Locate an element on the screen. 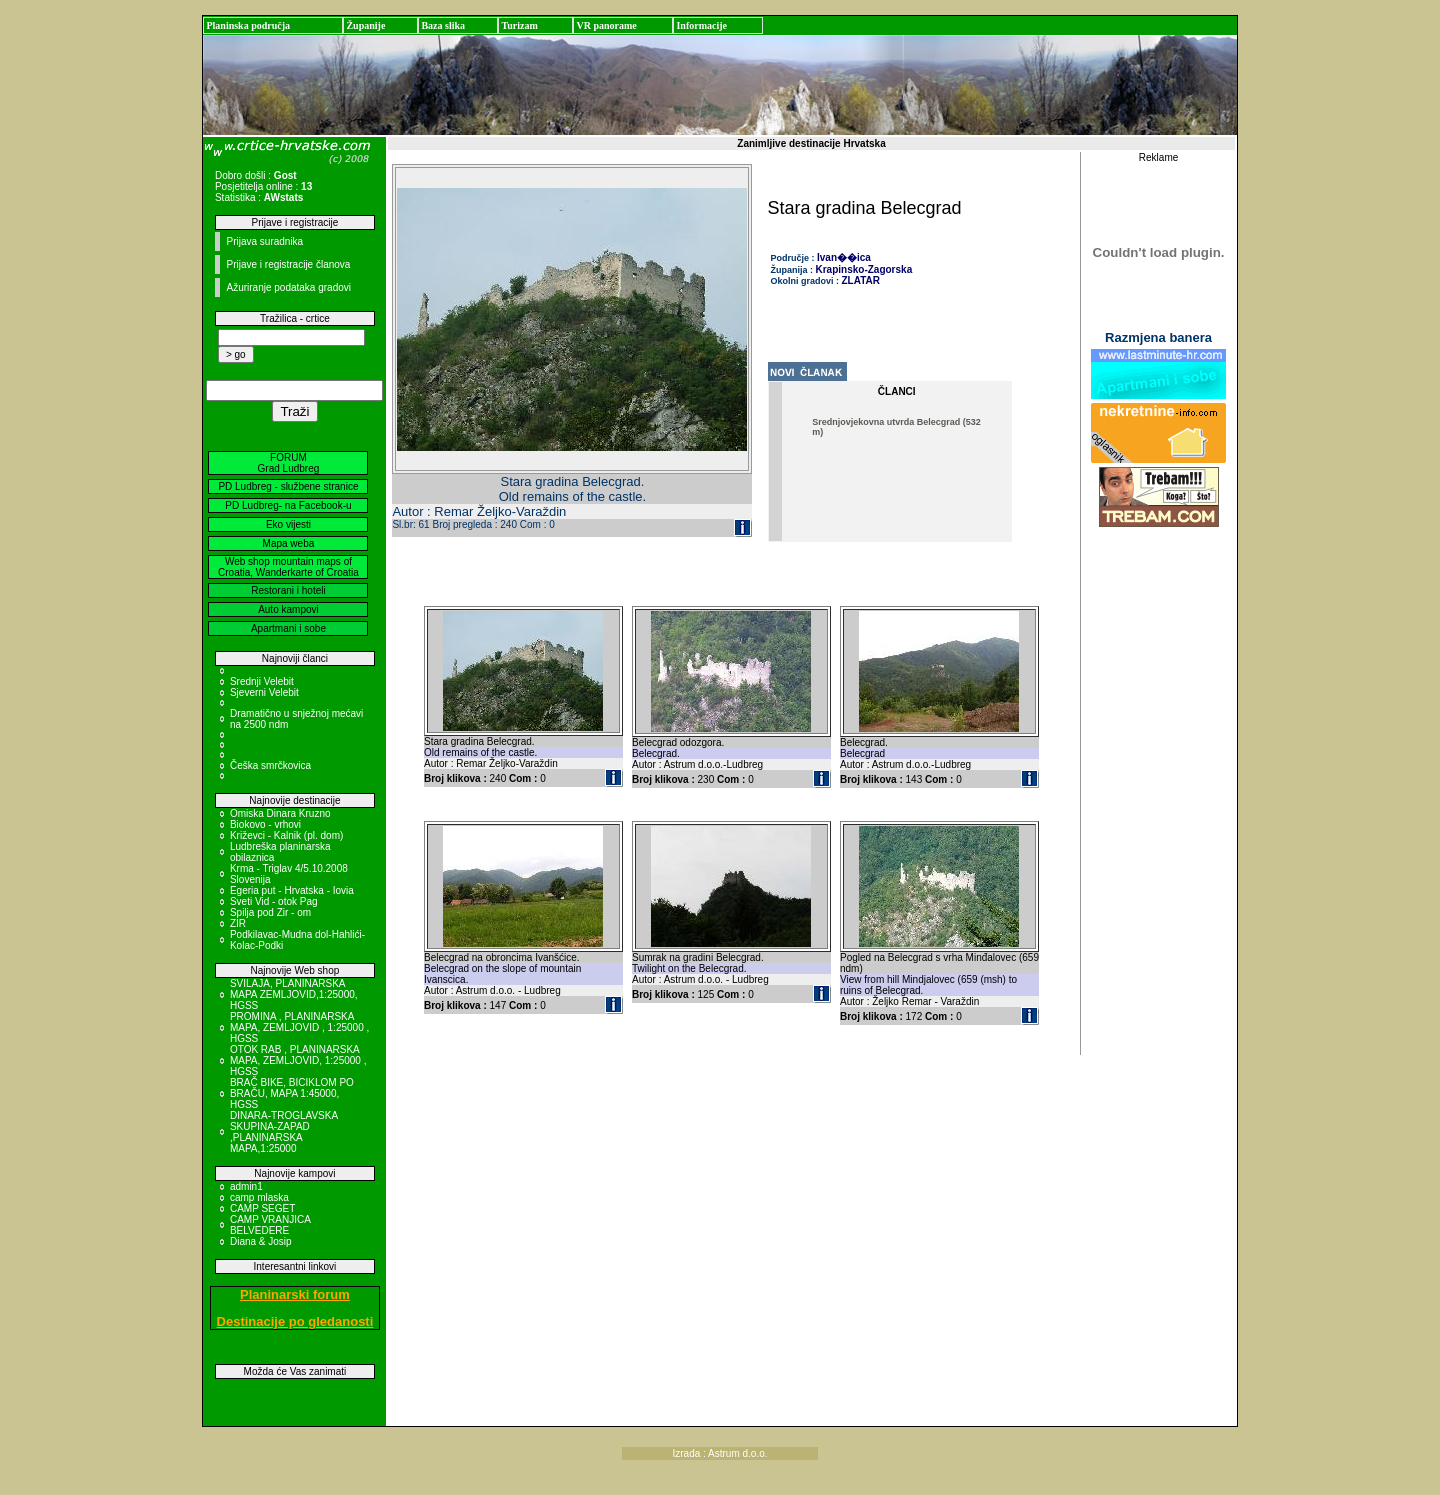 The height and width of the screenshot is (1495, 1440). Spilja pod Zir - om is located at coordinates (270, 912).